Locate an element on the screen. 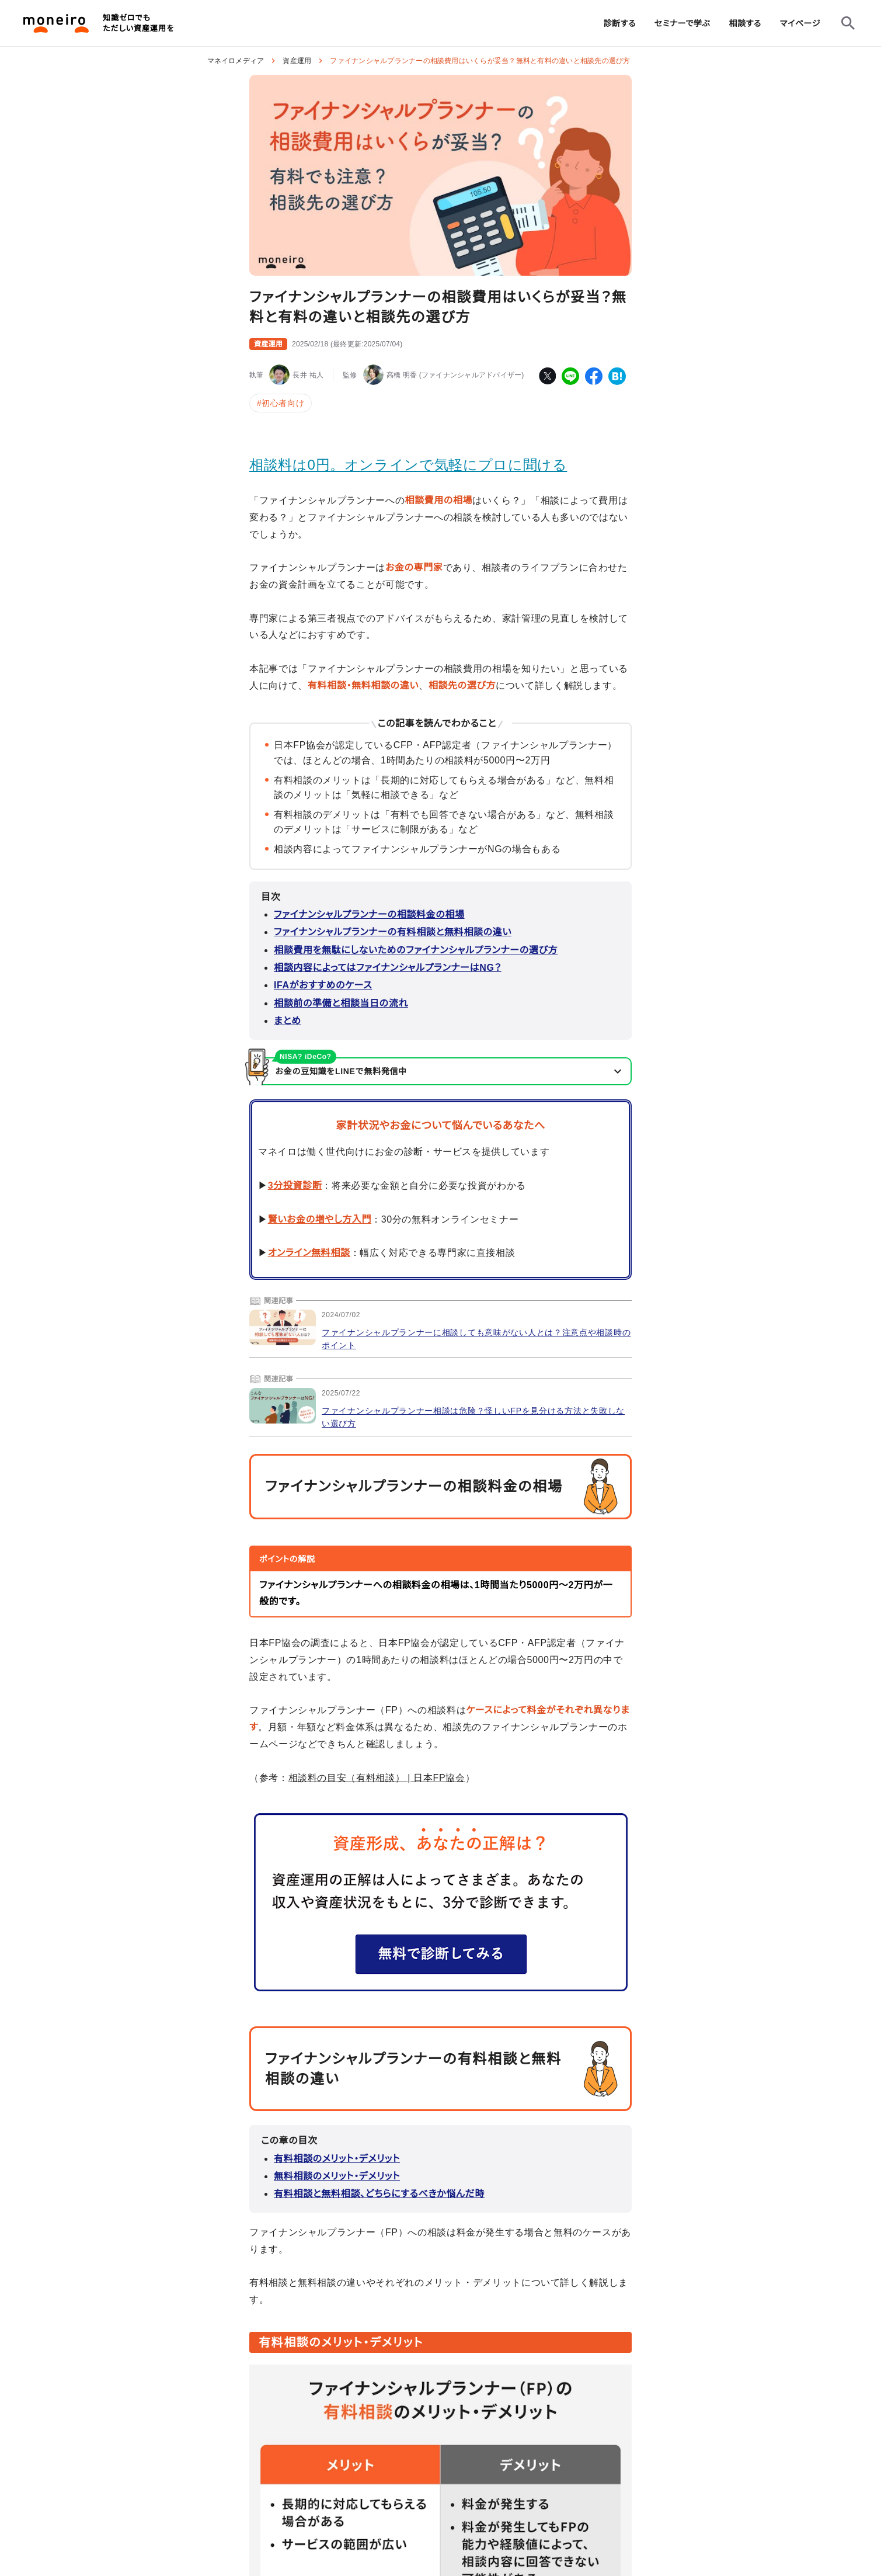  相談料の目安（有料相談） | 日本FP協会 is located at coordinates (376, 1778).